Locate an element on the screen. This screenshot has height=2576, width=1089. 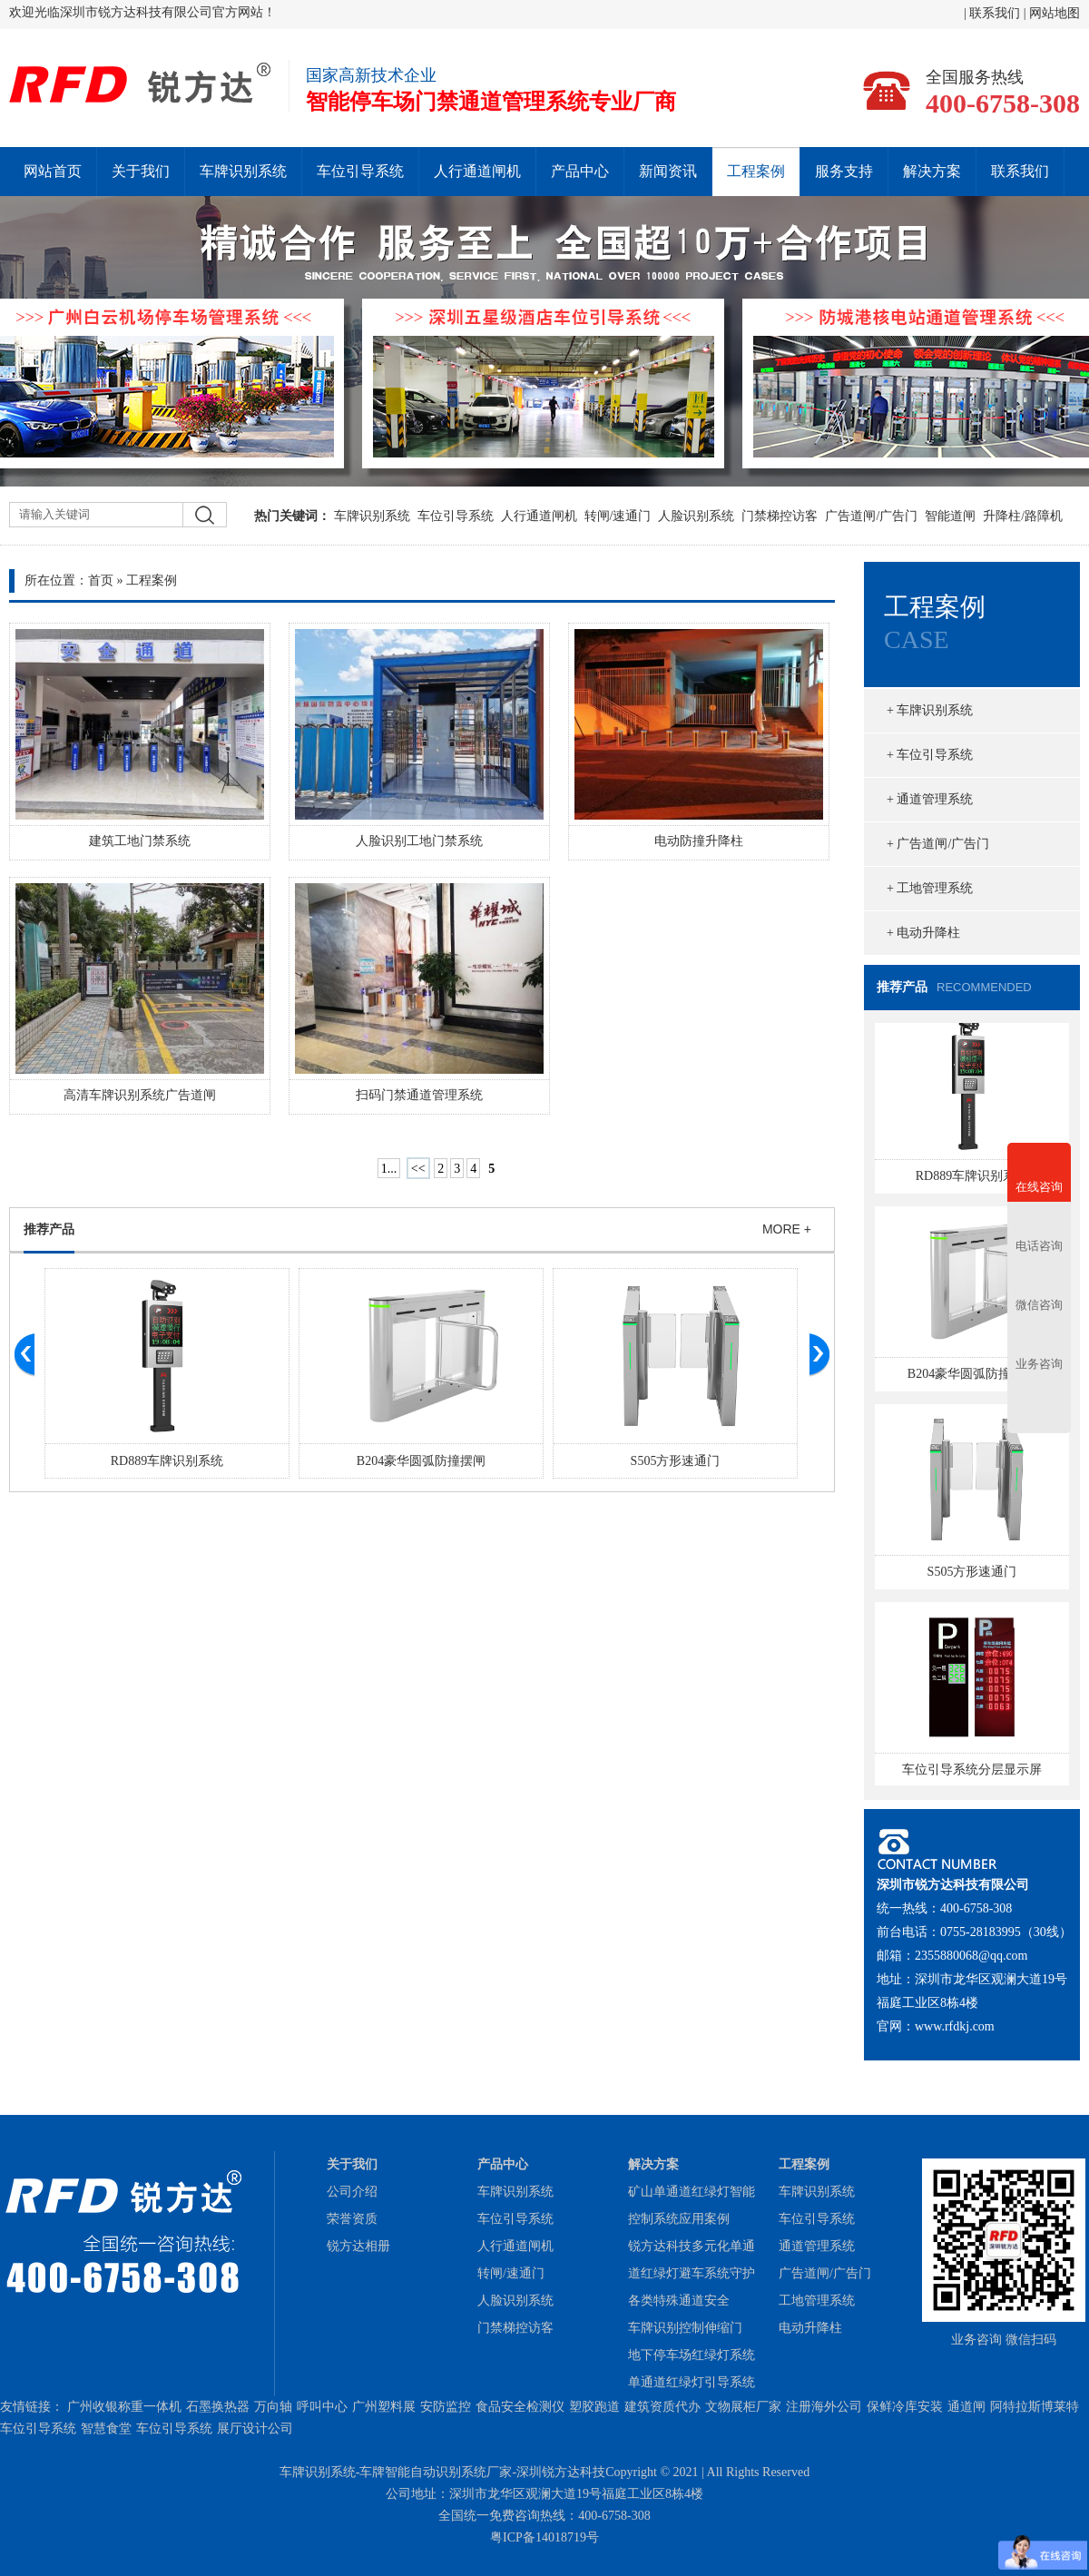
通道管理系统 is located at coordinates (817, 2246).